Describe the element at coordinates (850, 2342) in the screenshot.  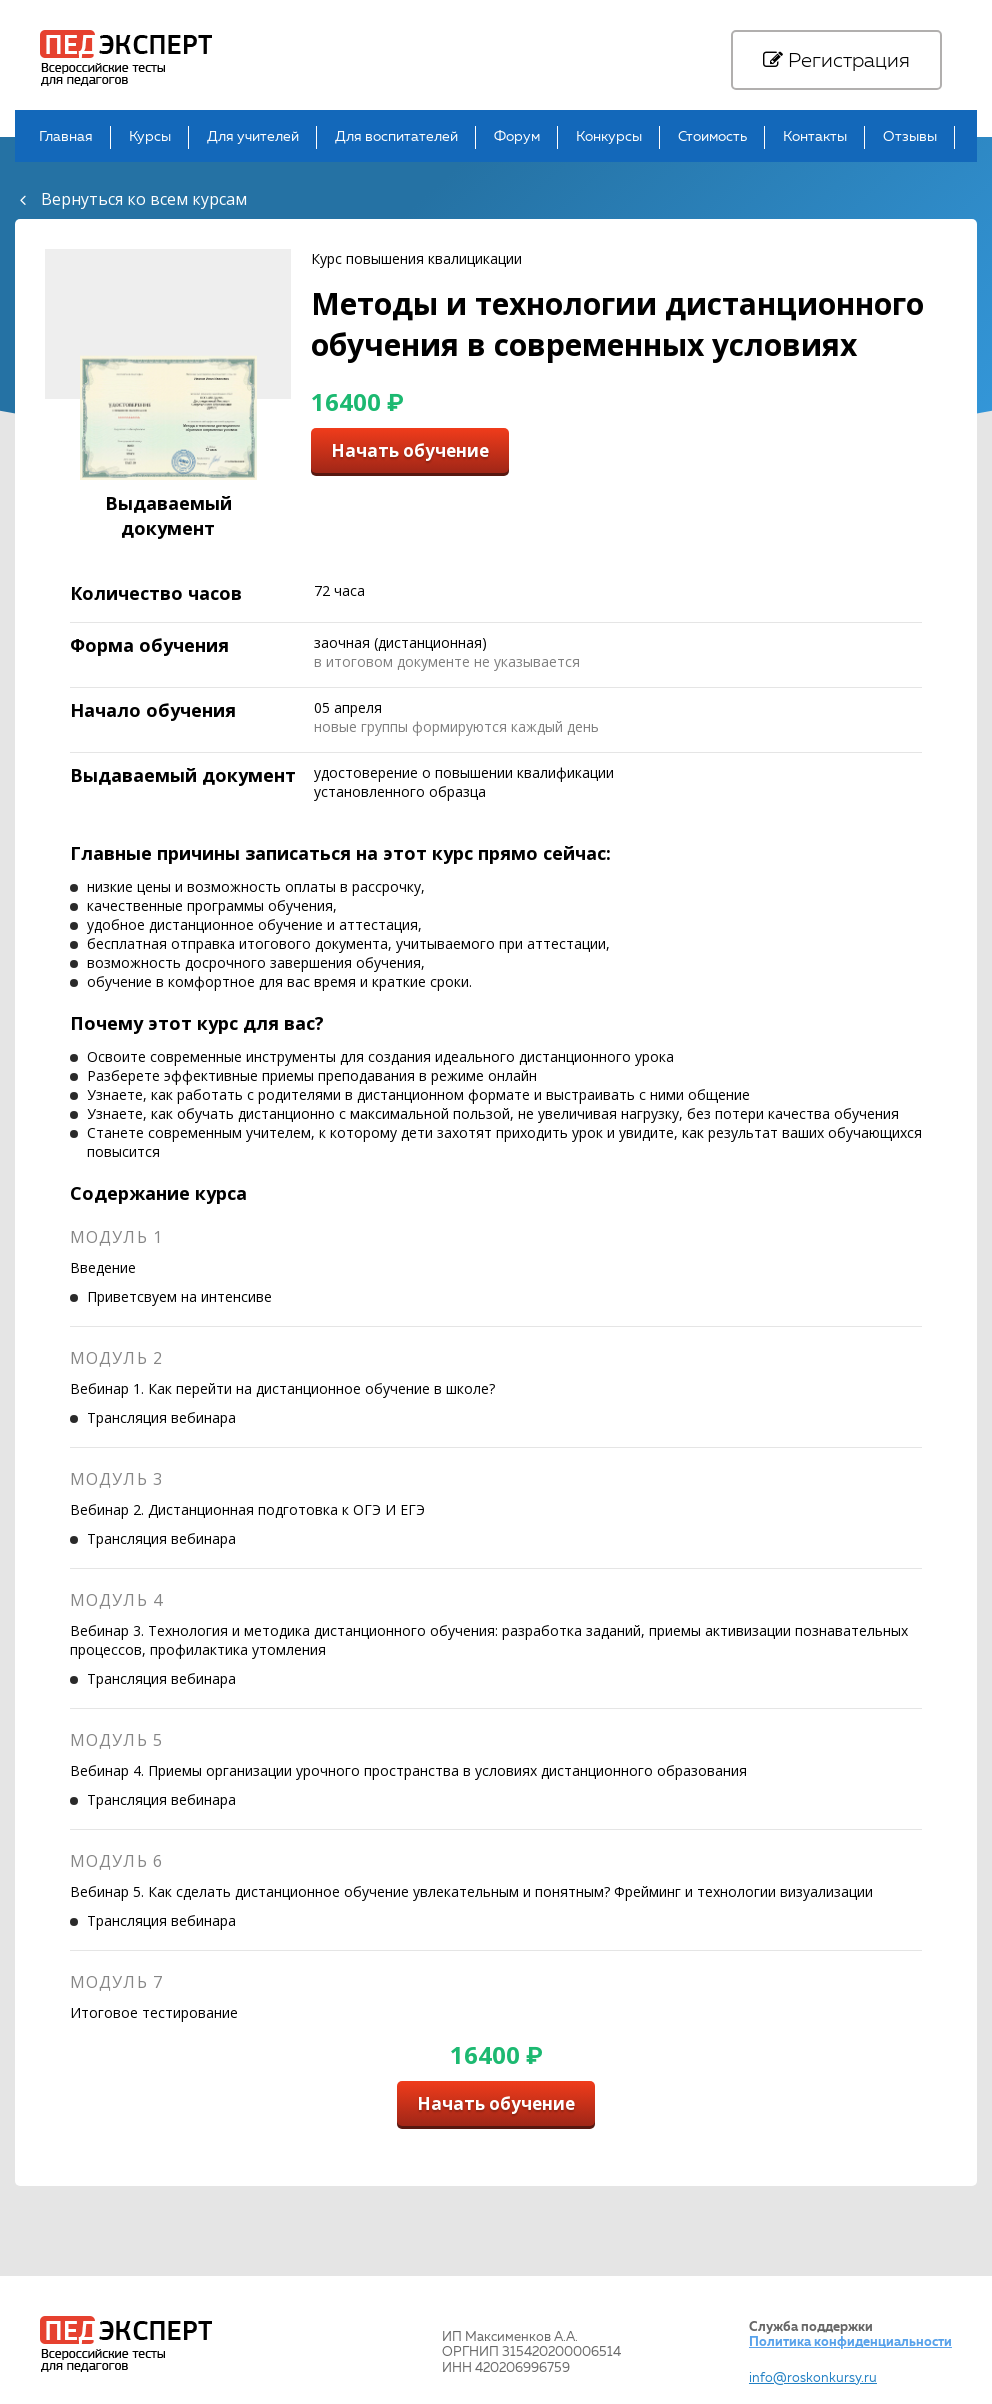
I see `Политика конфиденциальности` at that location.